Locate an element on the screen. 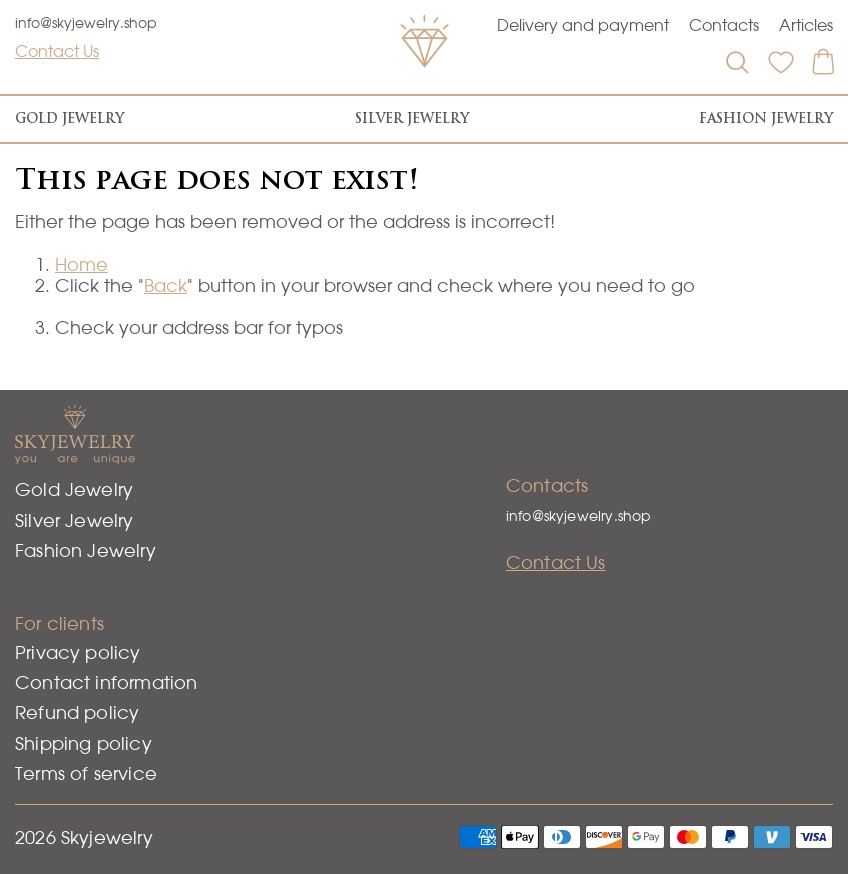 The image size is (848, 874). Gold Jewelry is located at coordinates (69, 118).